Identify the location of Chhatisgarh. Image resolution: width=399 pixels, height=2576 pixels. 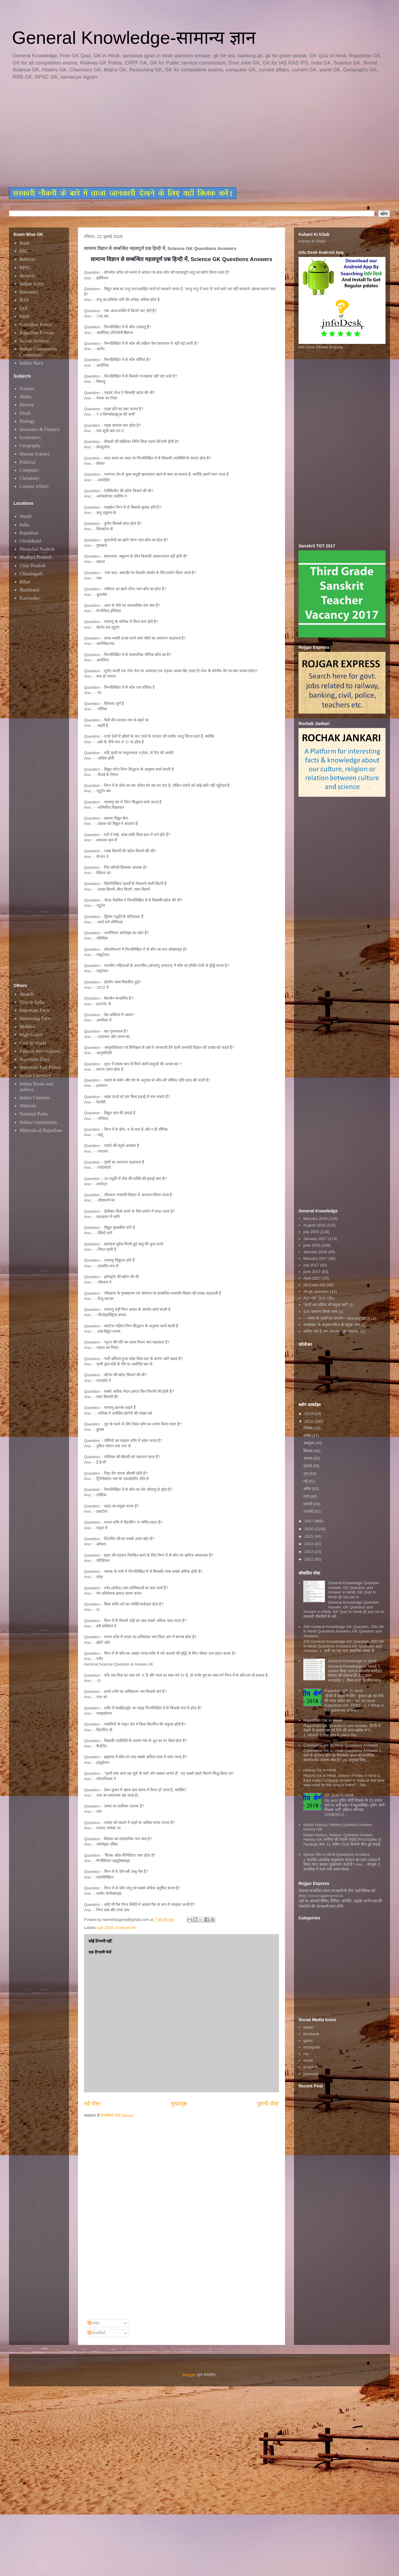
(31, 573).